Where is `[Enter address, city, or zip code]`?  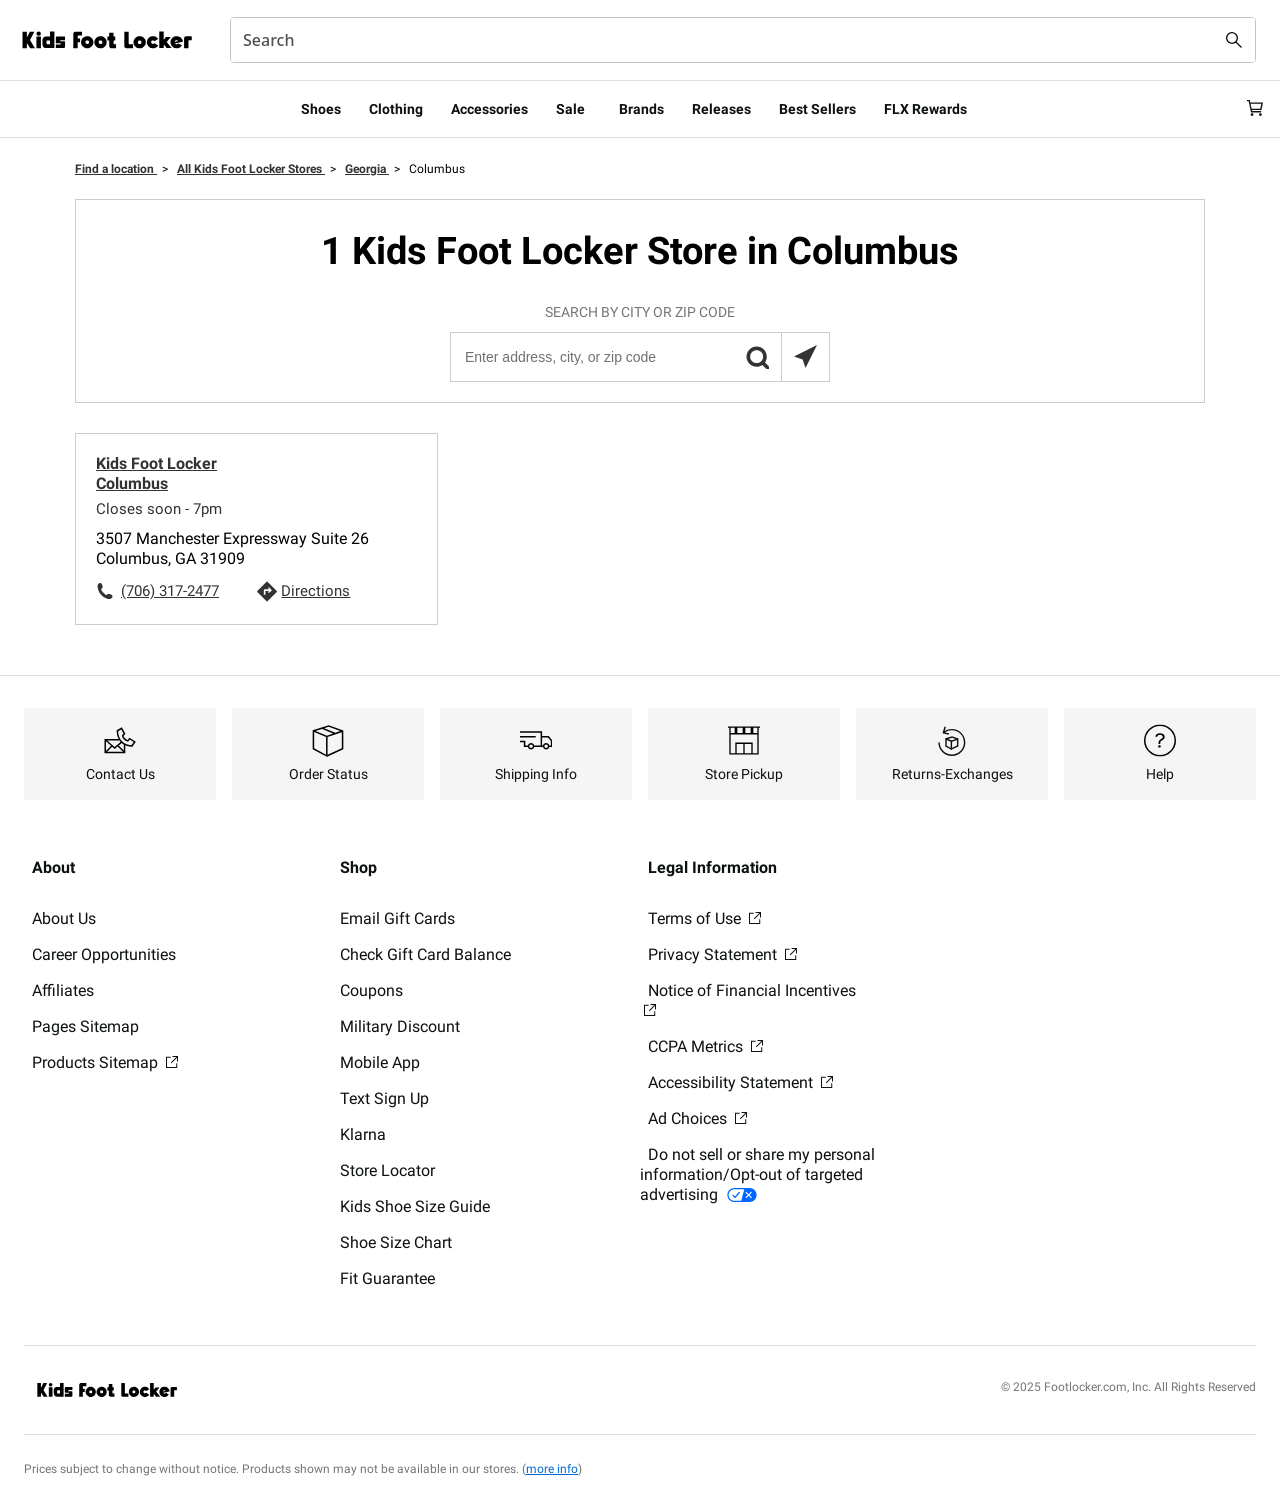
[Enter address, city, or zip code] is located at coordinates (639, 357).